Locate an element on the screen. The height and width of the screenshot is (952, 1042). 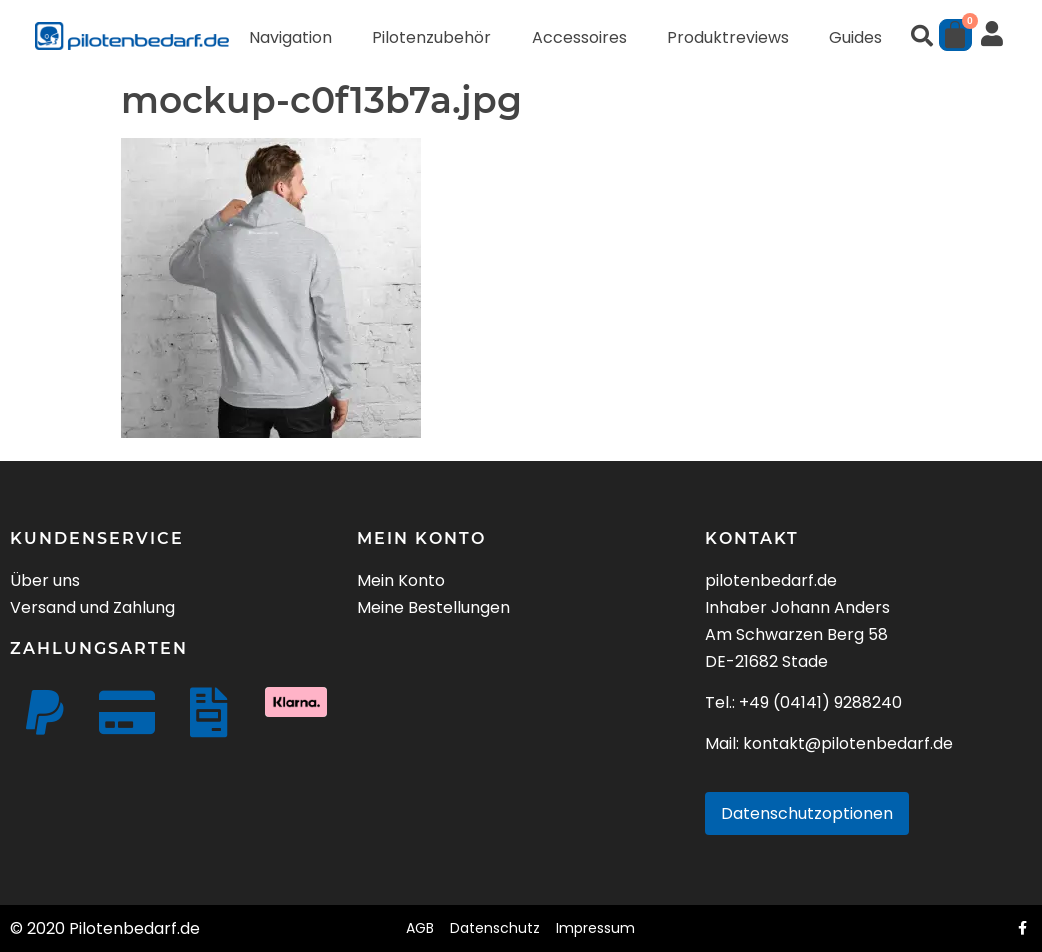
Navigation is located at coordinates (290, 37).